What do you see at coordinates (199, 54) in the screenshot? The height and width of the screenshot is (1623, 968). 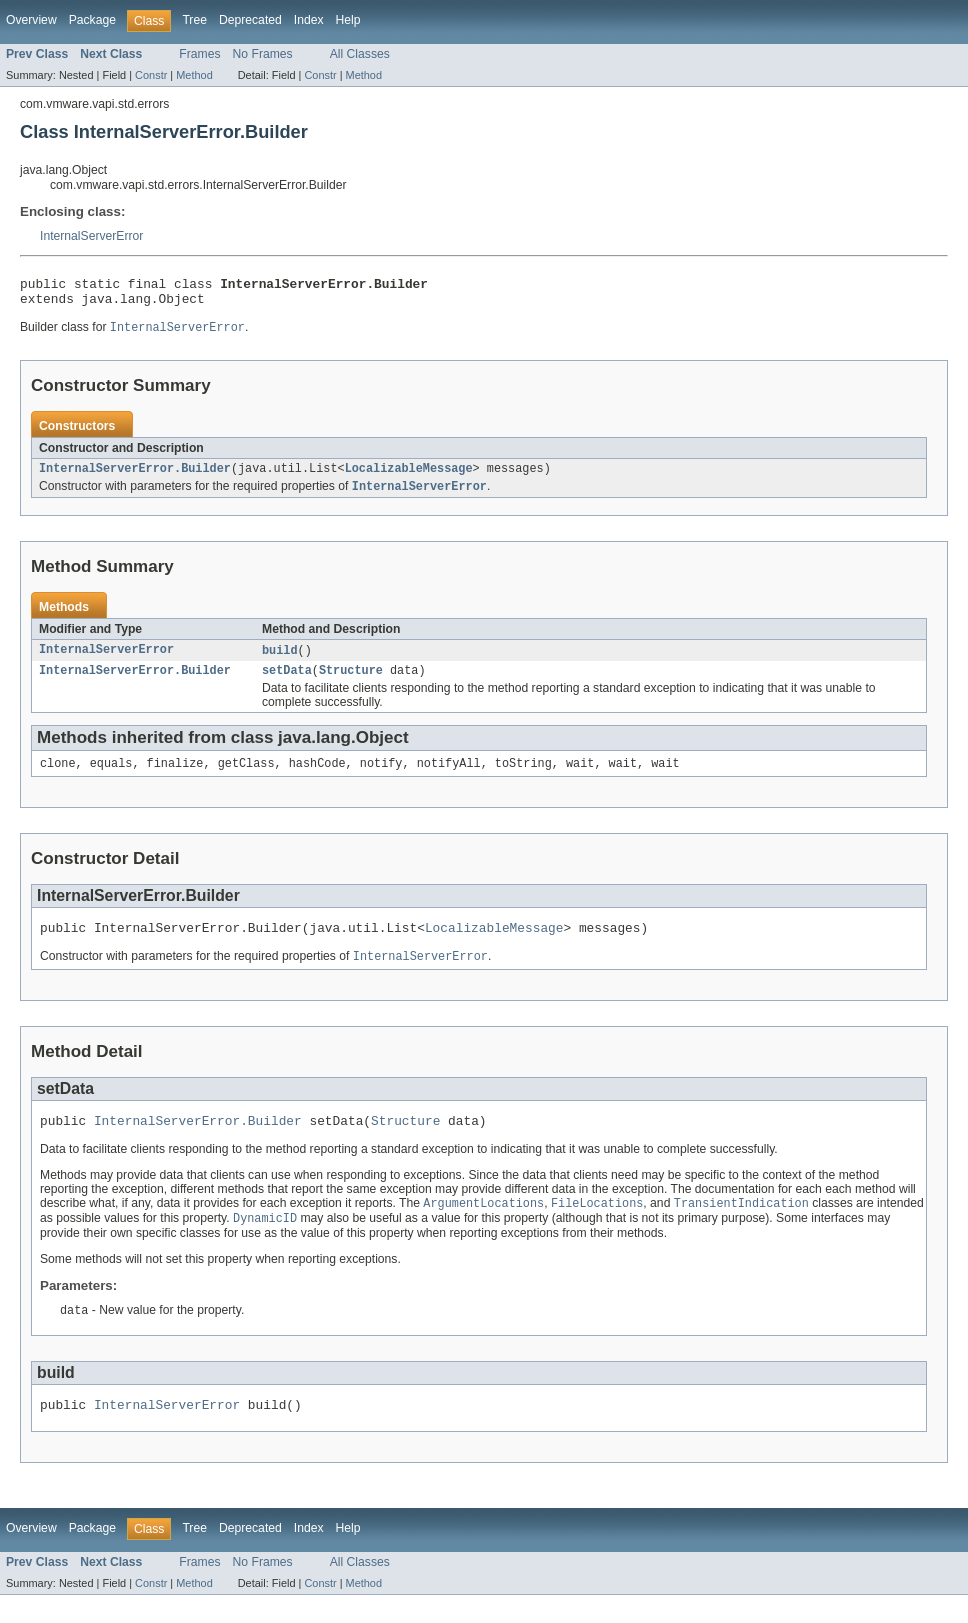 I see `Frames` at bounding box center [199, 54].